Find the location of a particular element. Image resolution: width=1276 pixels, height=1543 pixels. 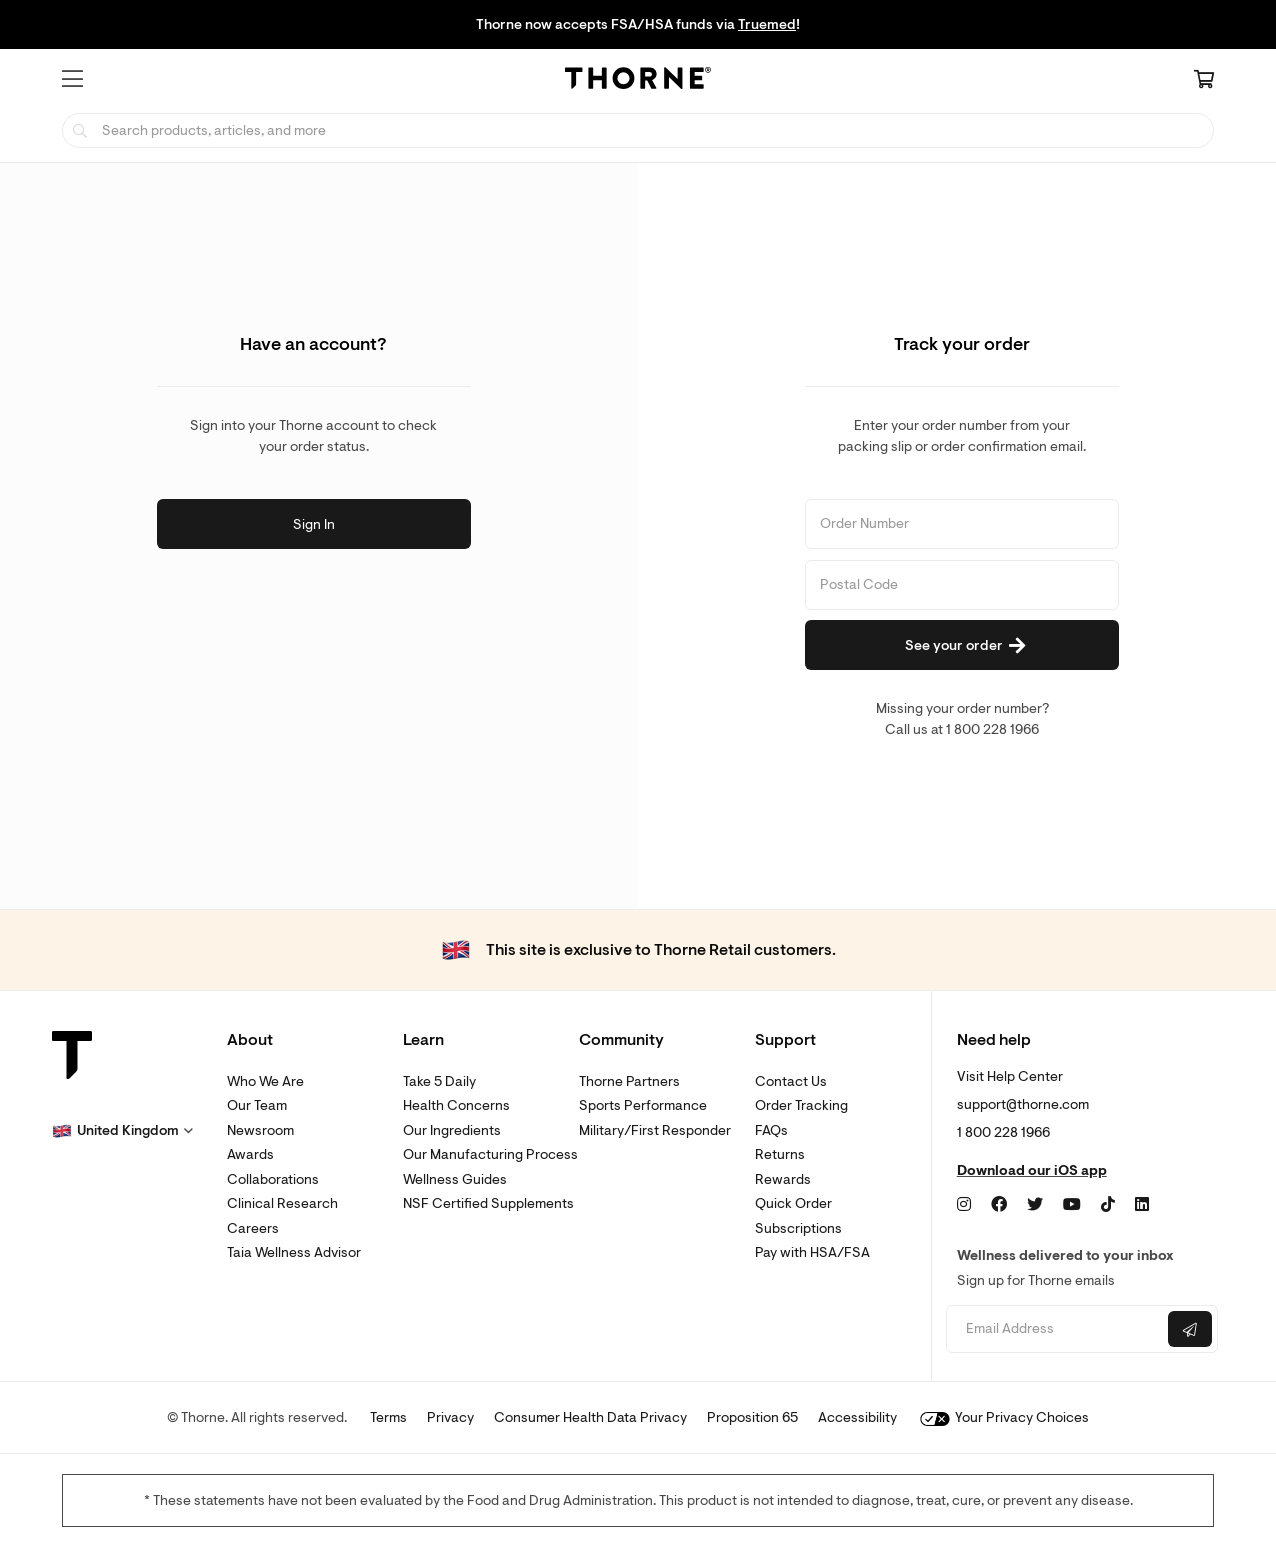

FAQs is located at coordinates (771, 1130).